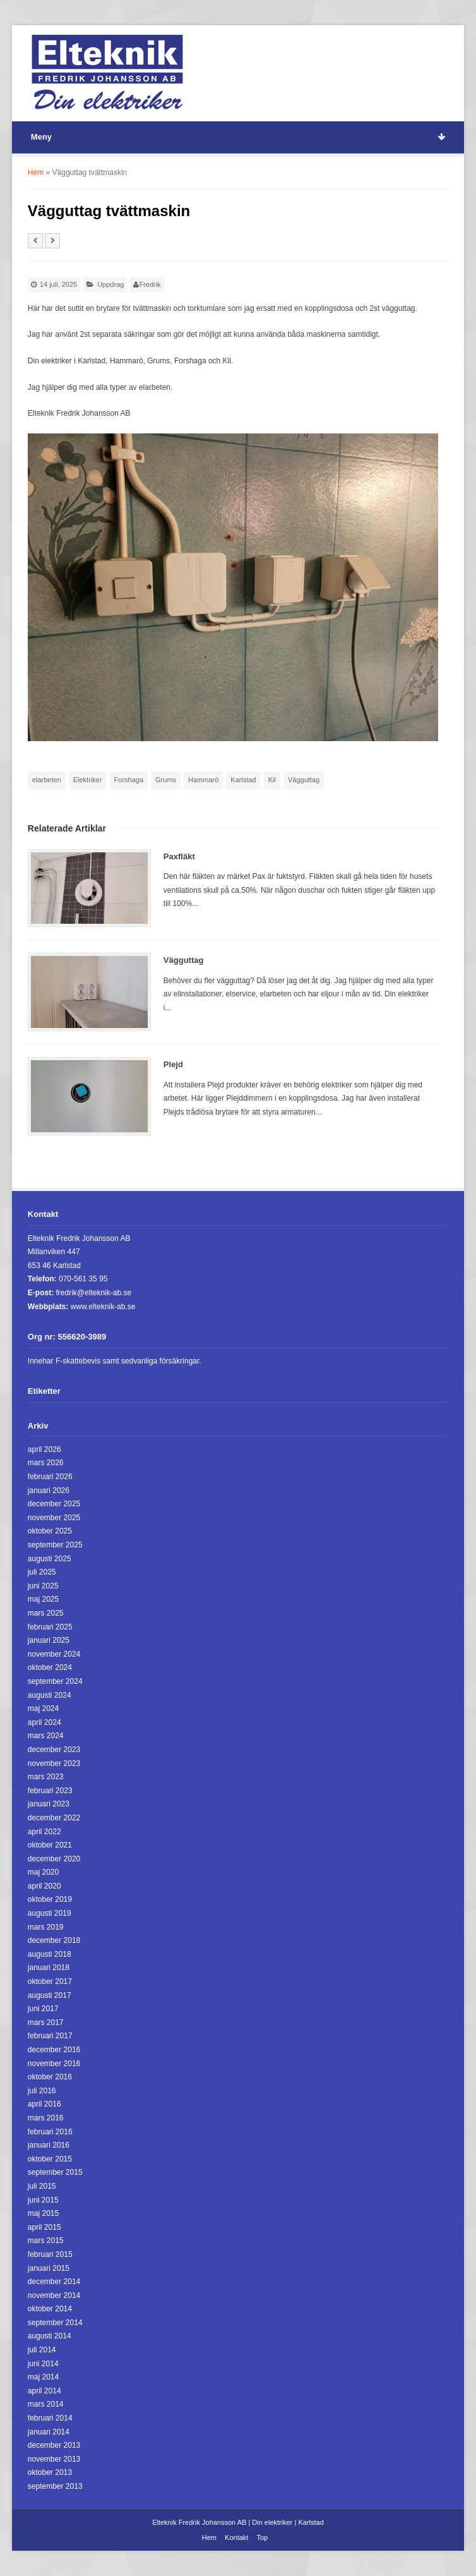 Image resolution: width=476 pixels, height=2576 pixels. Describe the element at coordinates (43, 1585) in the screenshot. I see `juni 2025` at that location.